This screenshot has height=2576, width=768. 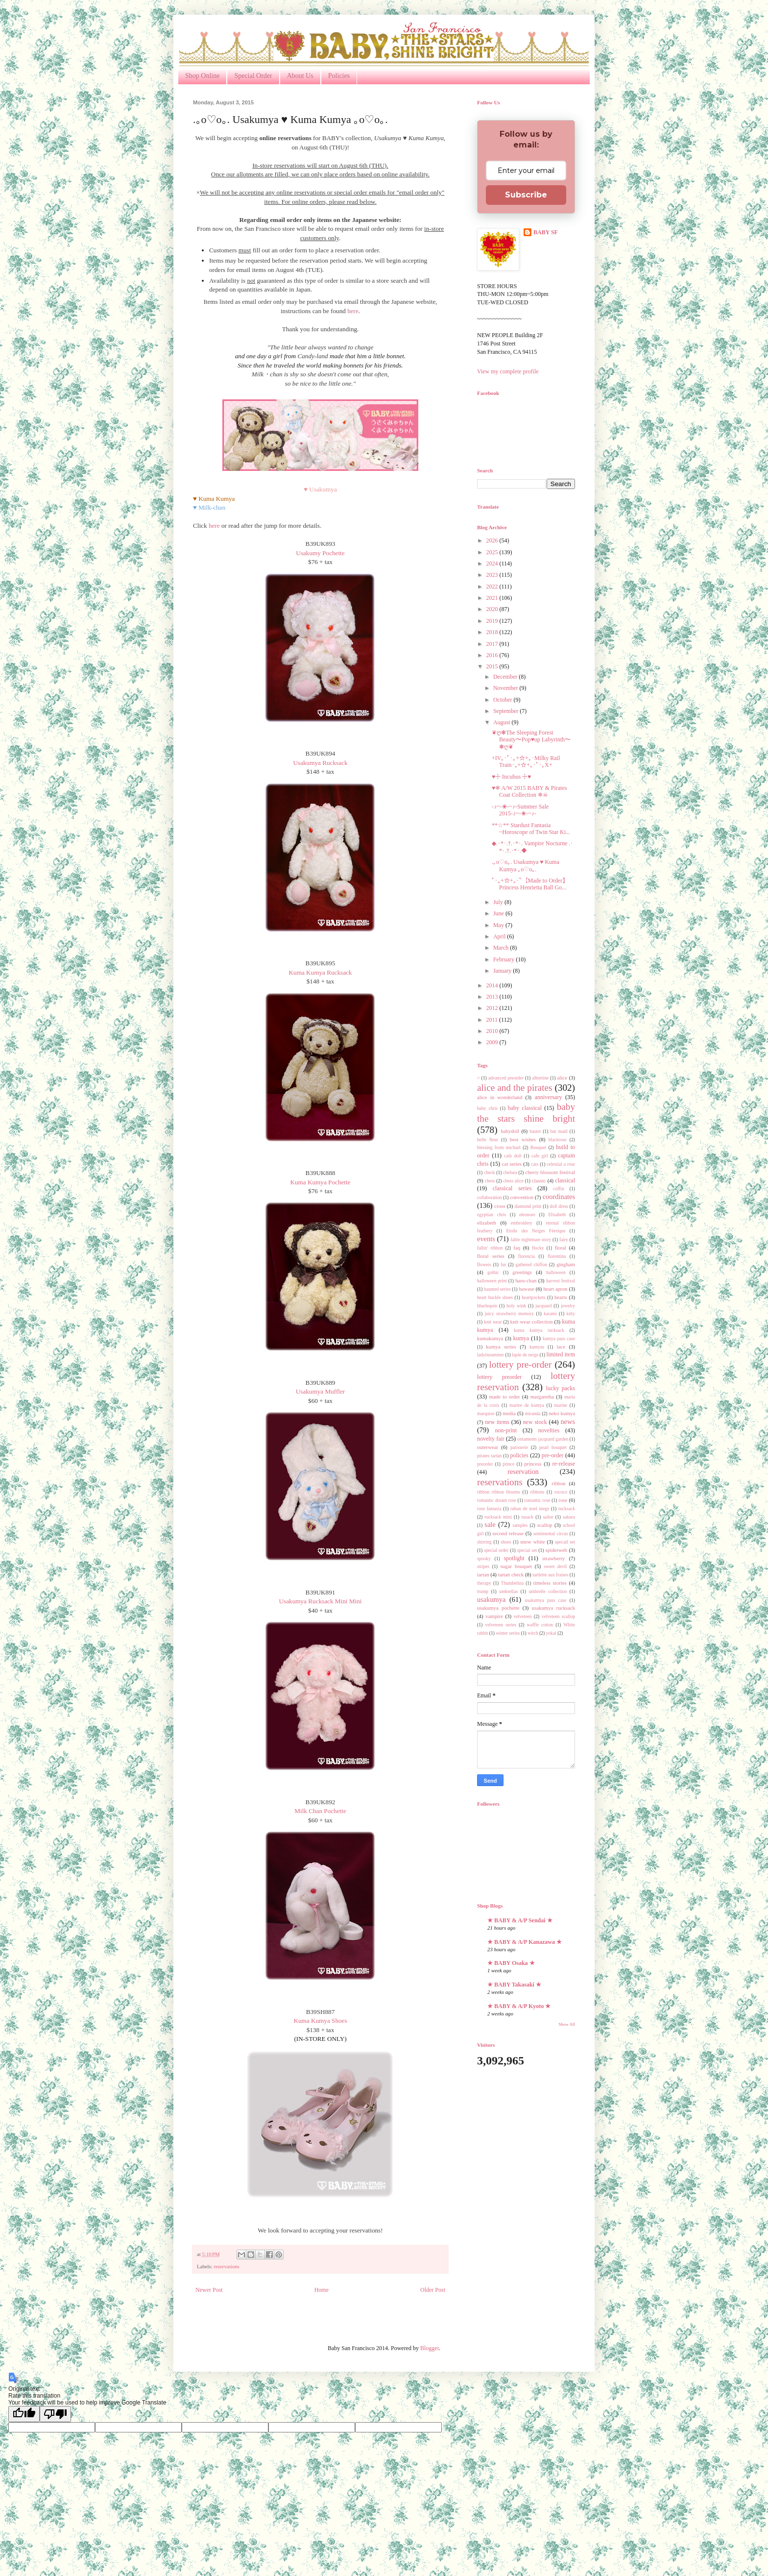 I want to click on flowers, so click(x=484, y=1264).